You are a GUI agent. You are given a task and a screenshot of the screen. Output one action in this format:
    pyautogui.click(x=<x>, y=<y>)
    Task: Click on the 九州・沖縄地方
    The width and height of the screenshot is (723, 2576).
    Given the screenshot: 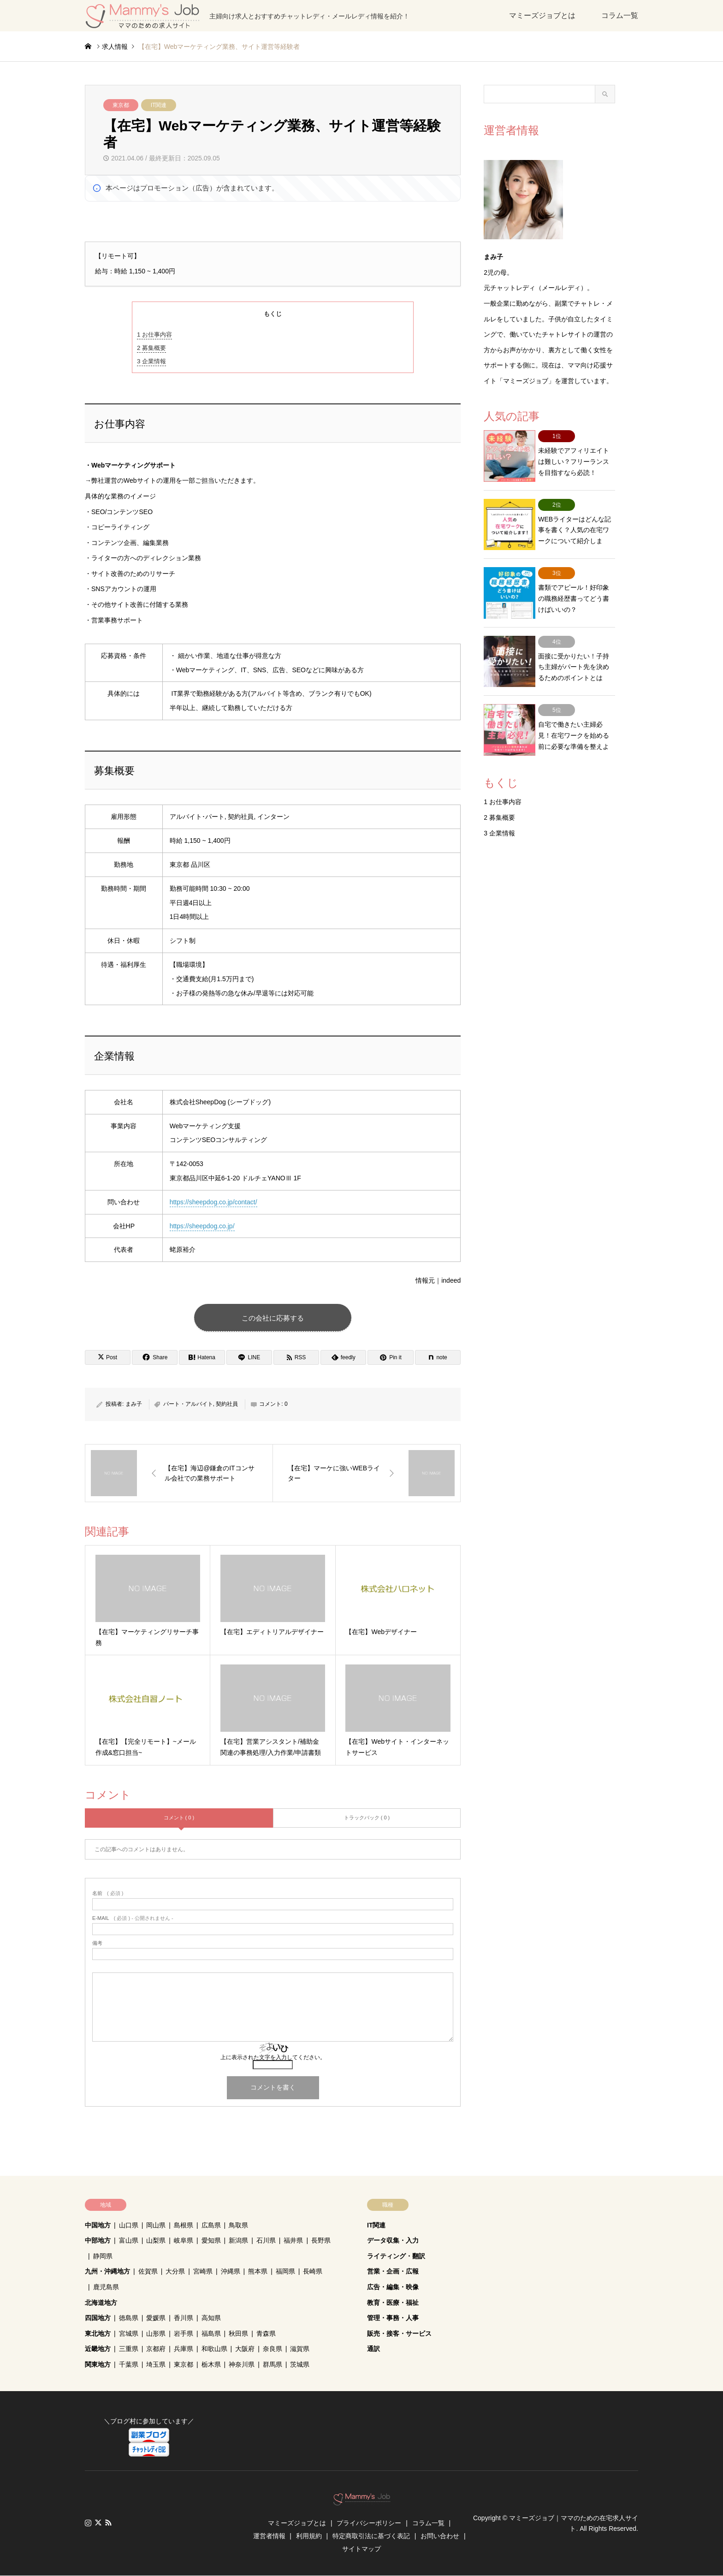 What is the action you would take?
    pyautogui.click(x=107, y=2271)
    